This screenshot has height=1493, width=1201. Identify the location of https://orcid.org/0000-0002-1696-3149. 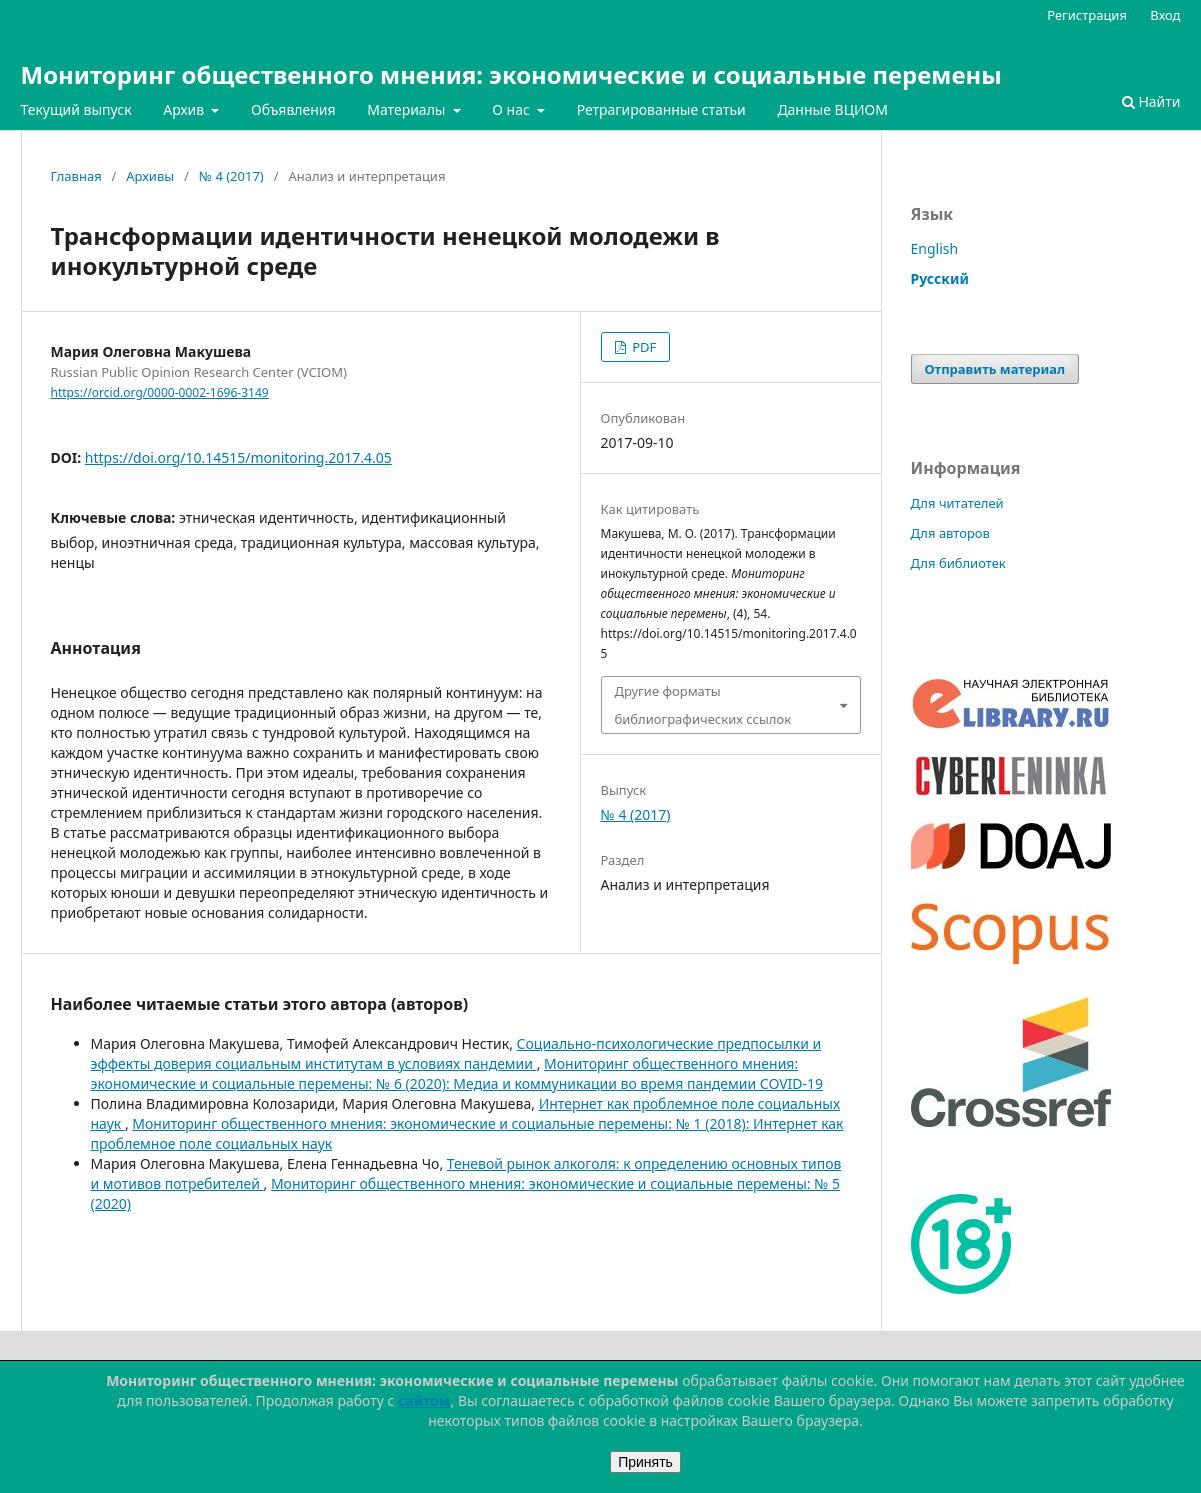
(160, 392).